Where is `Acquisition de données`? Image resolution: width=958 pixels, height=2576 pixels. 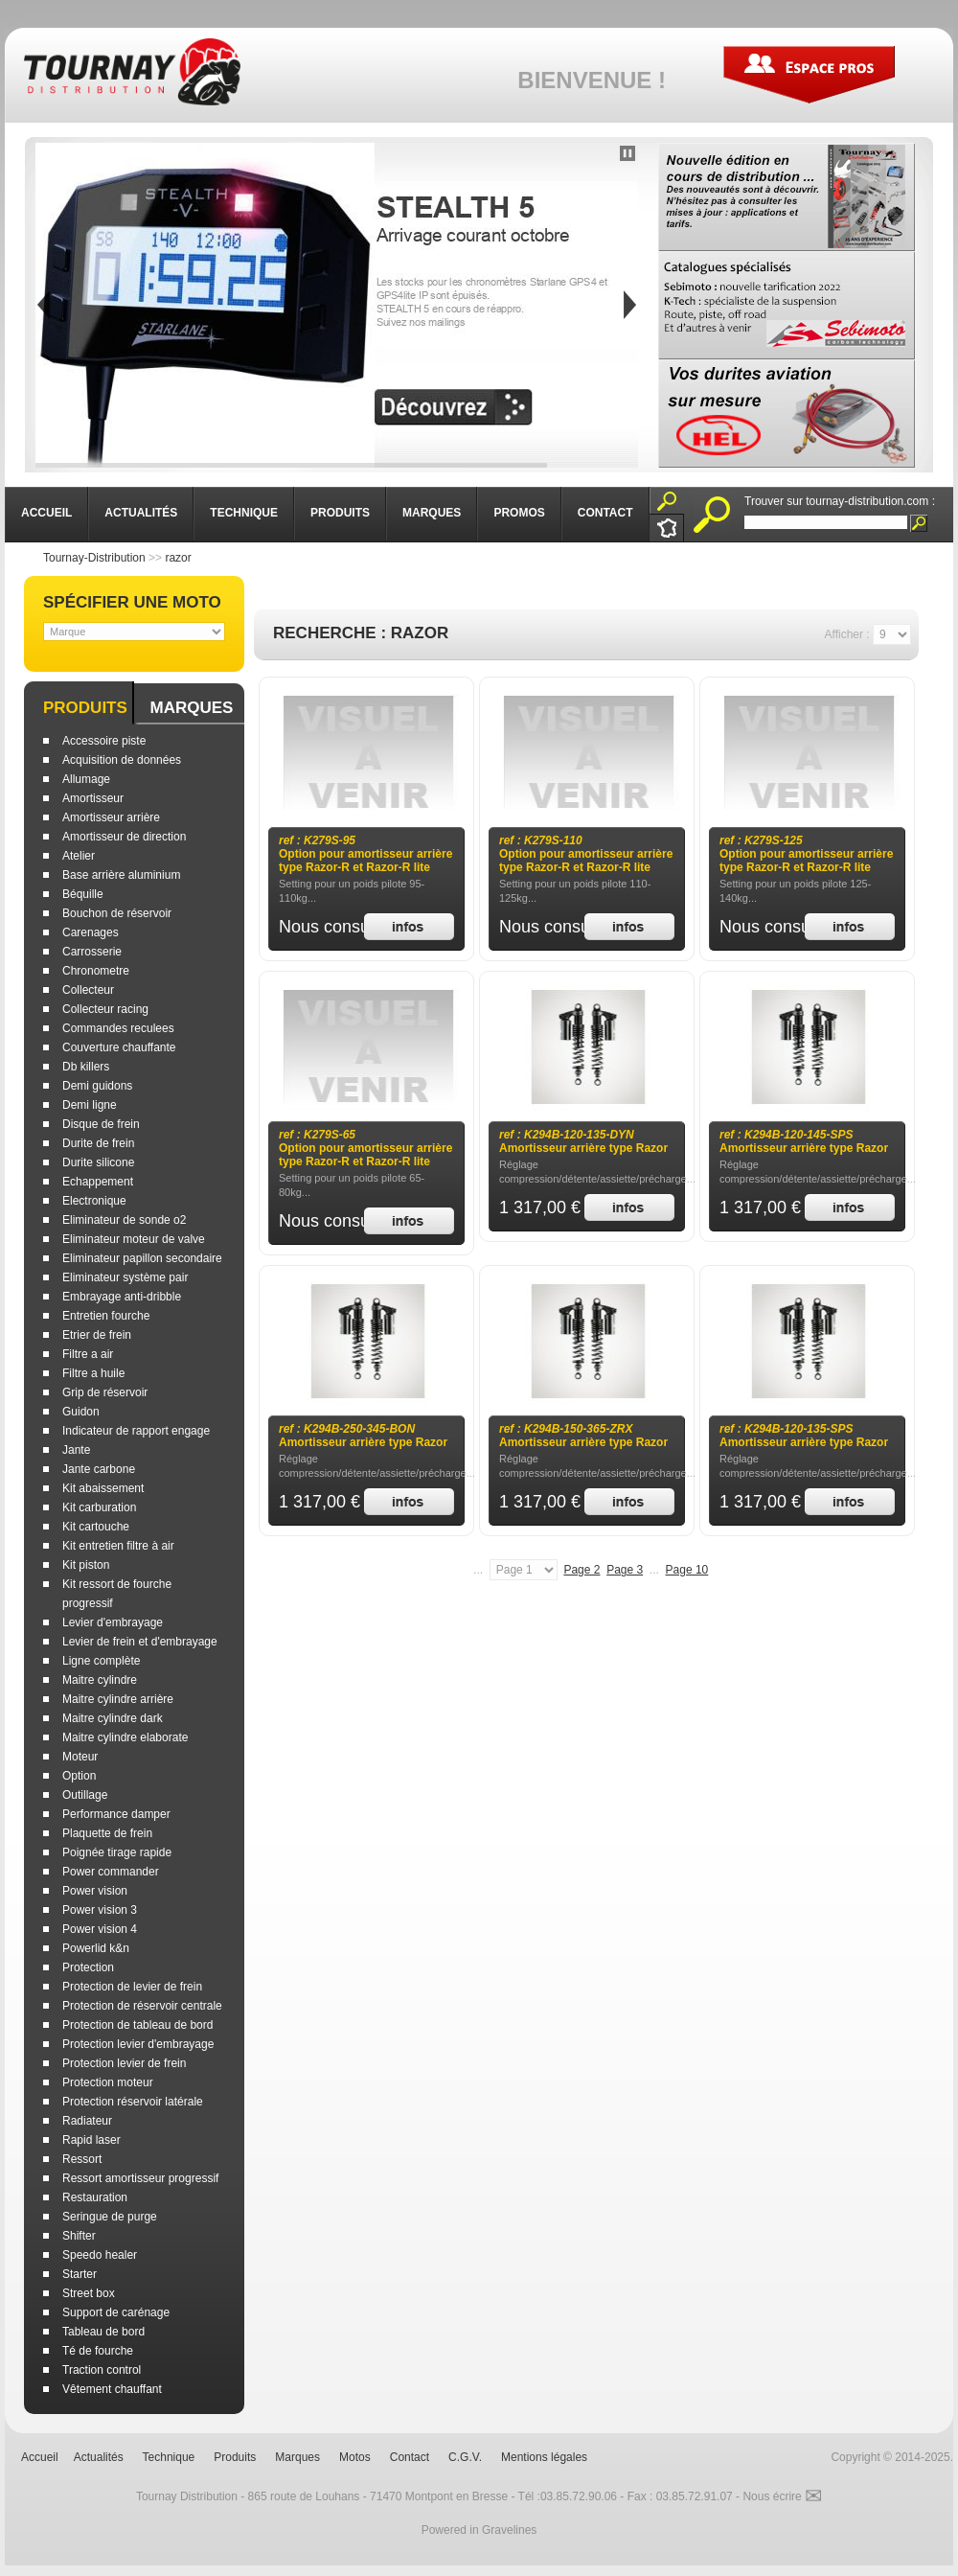 Acquisition de données is located at coordinates (121, 760).